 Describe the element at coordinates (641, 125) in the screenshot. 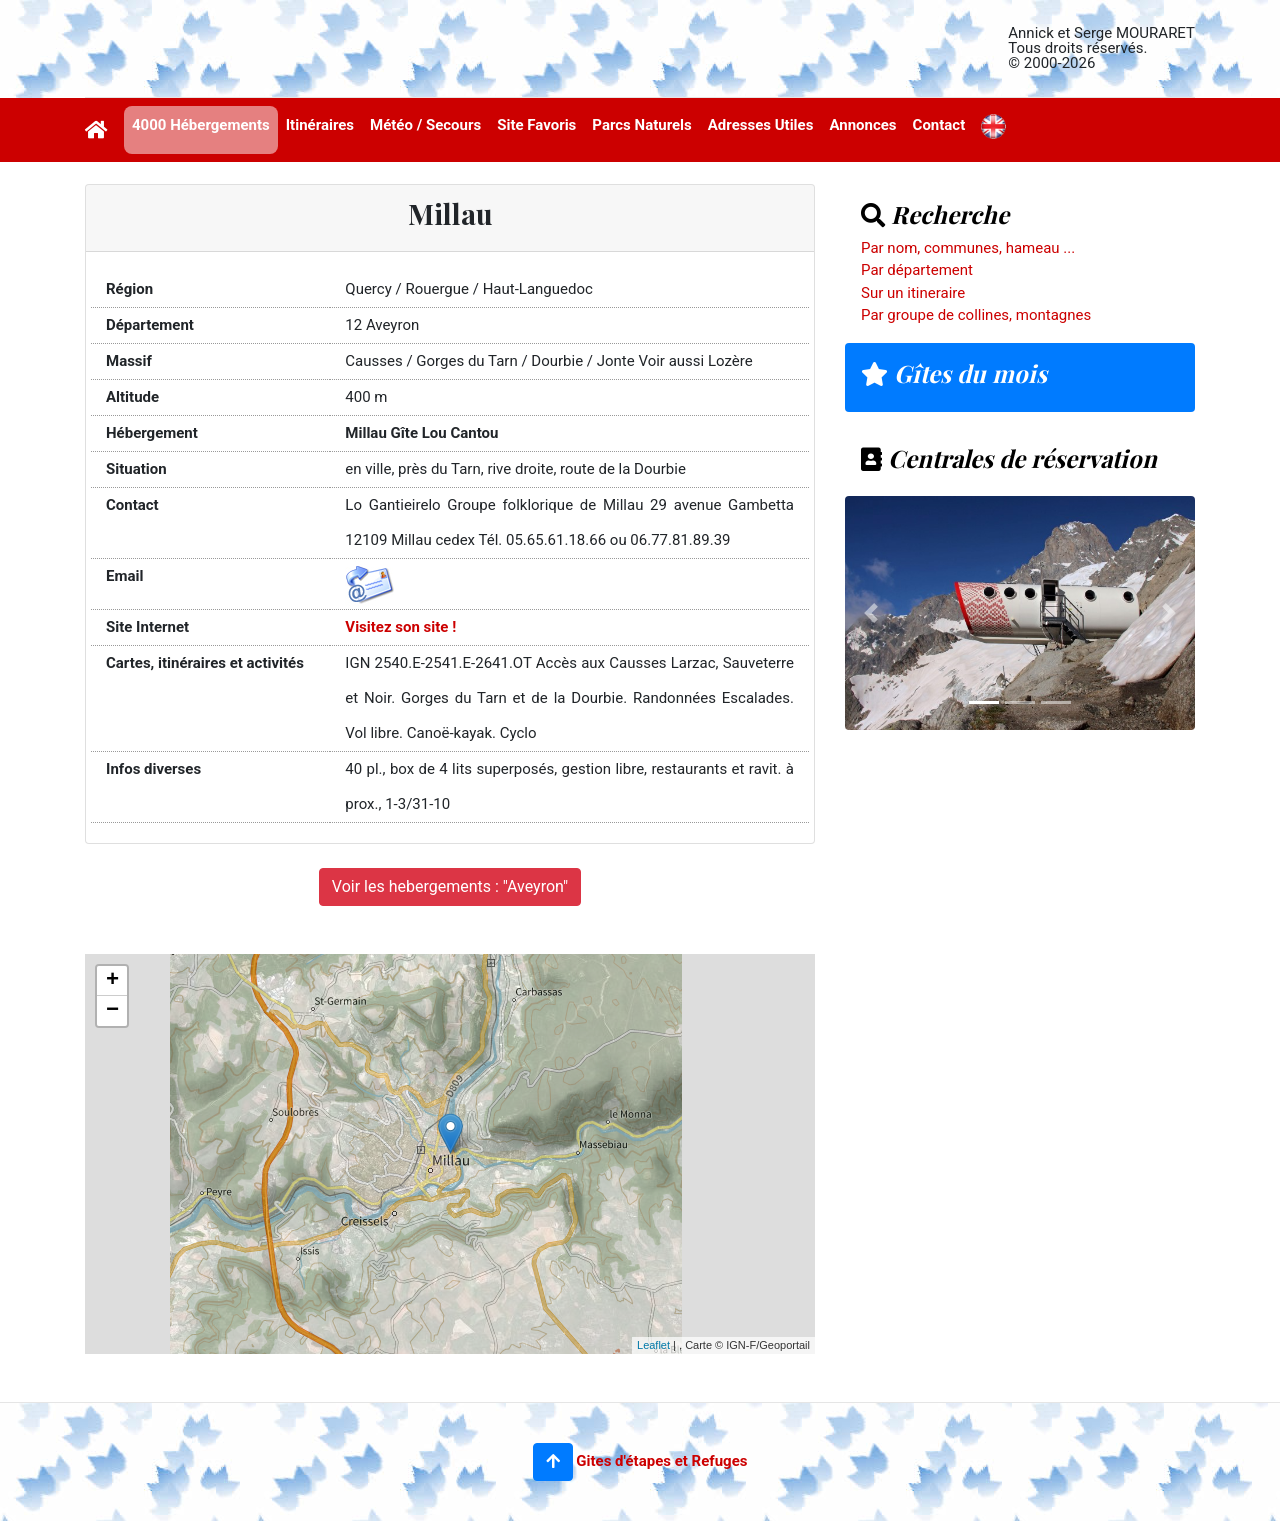

I see `Parcs Naturels` at that location.